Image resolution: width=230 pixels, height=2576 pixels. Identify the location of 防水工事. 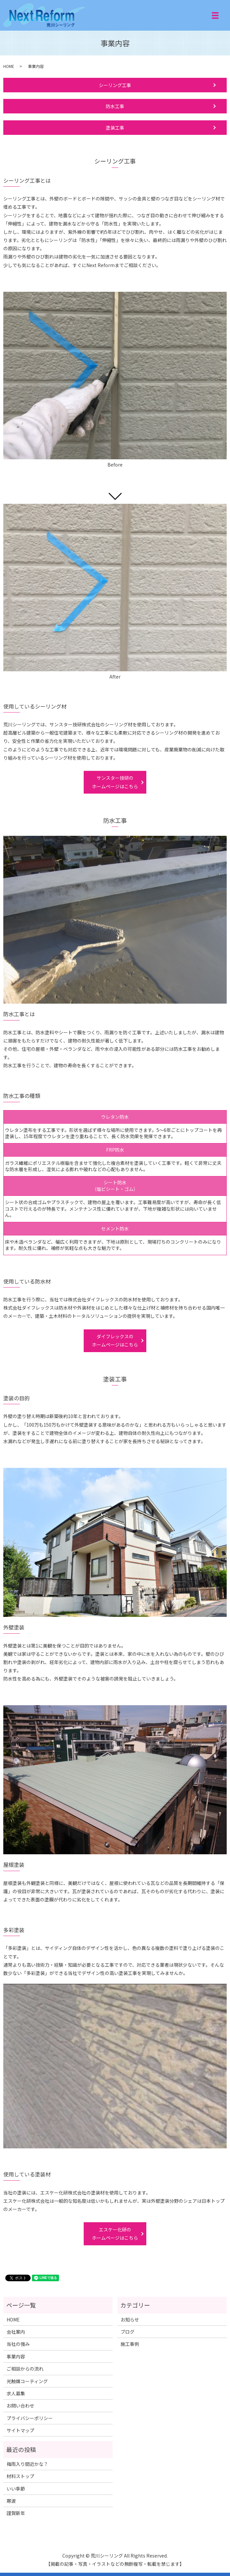
(115, 106).